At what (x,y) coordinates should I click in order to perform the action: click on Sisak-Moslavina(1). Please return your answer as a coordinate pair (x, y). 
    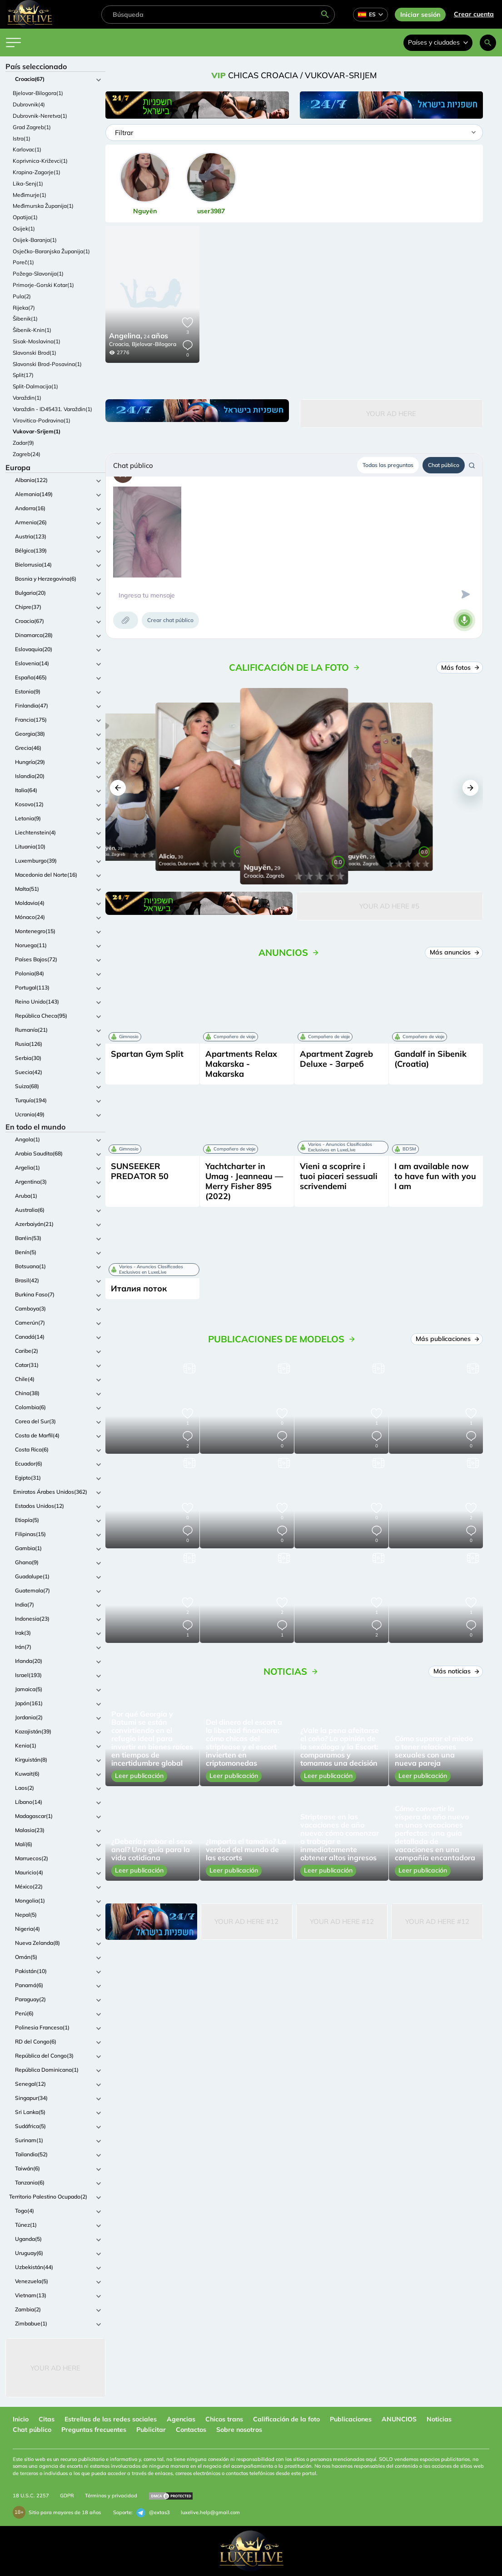
    Looking at the image, I should click on (36, 341).